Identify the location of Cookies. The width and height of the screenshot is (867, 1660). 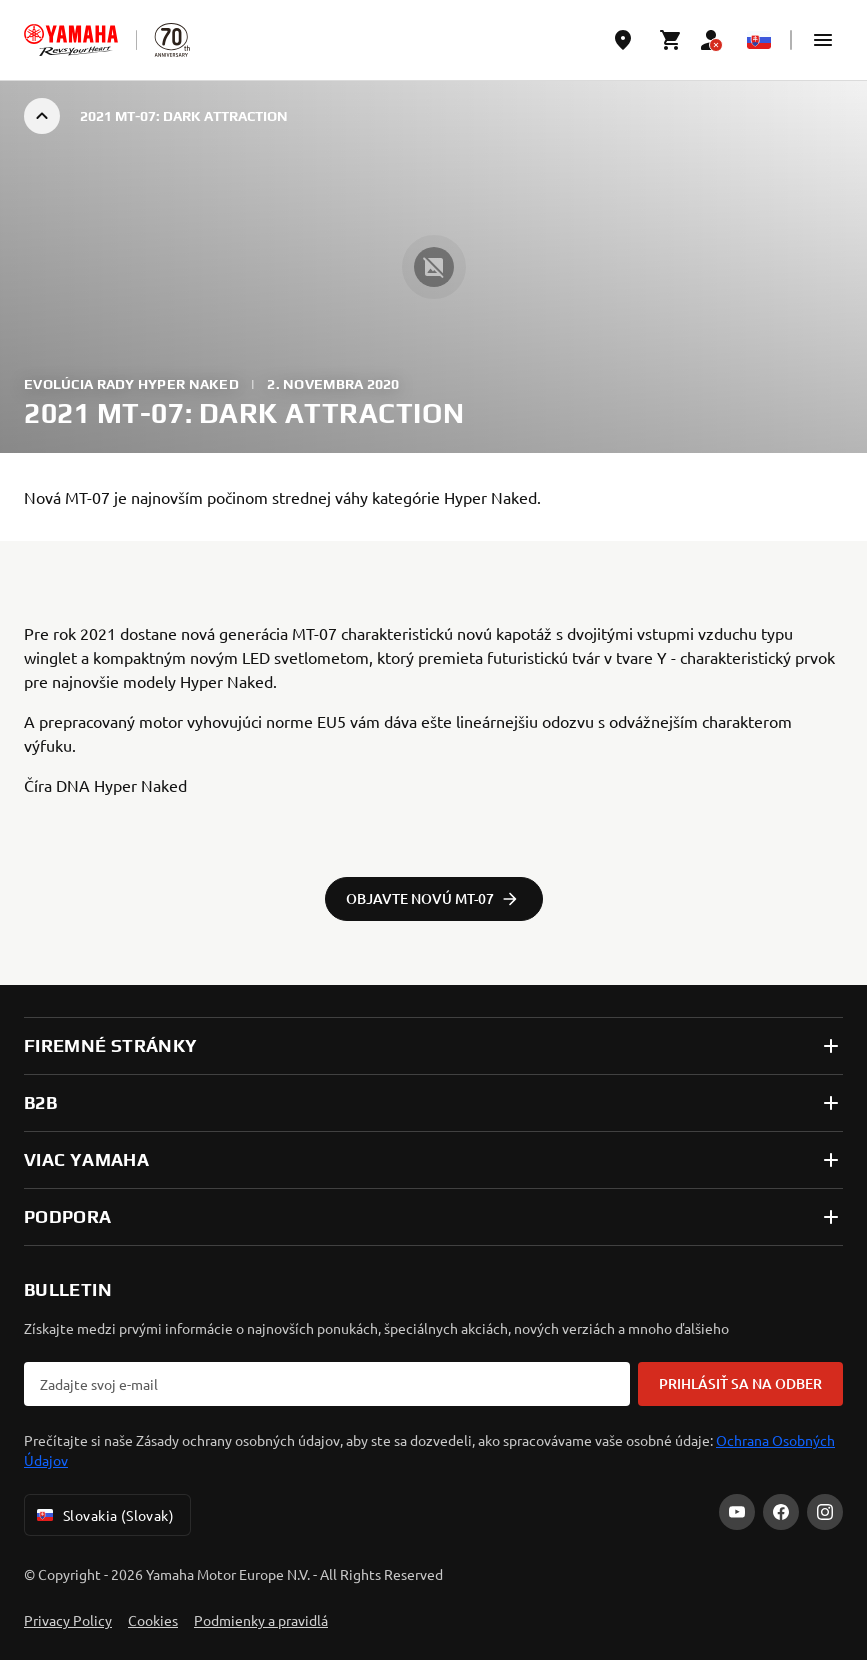
(153, 1620).